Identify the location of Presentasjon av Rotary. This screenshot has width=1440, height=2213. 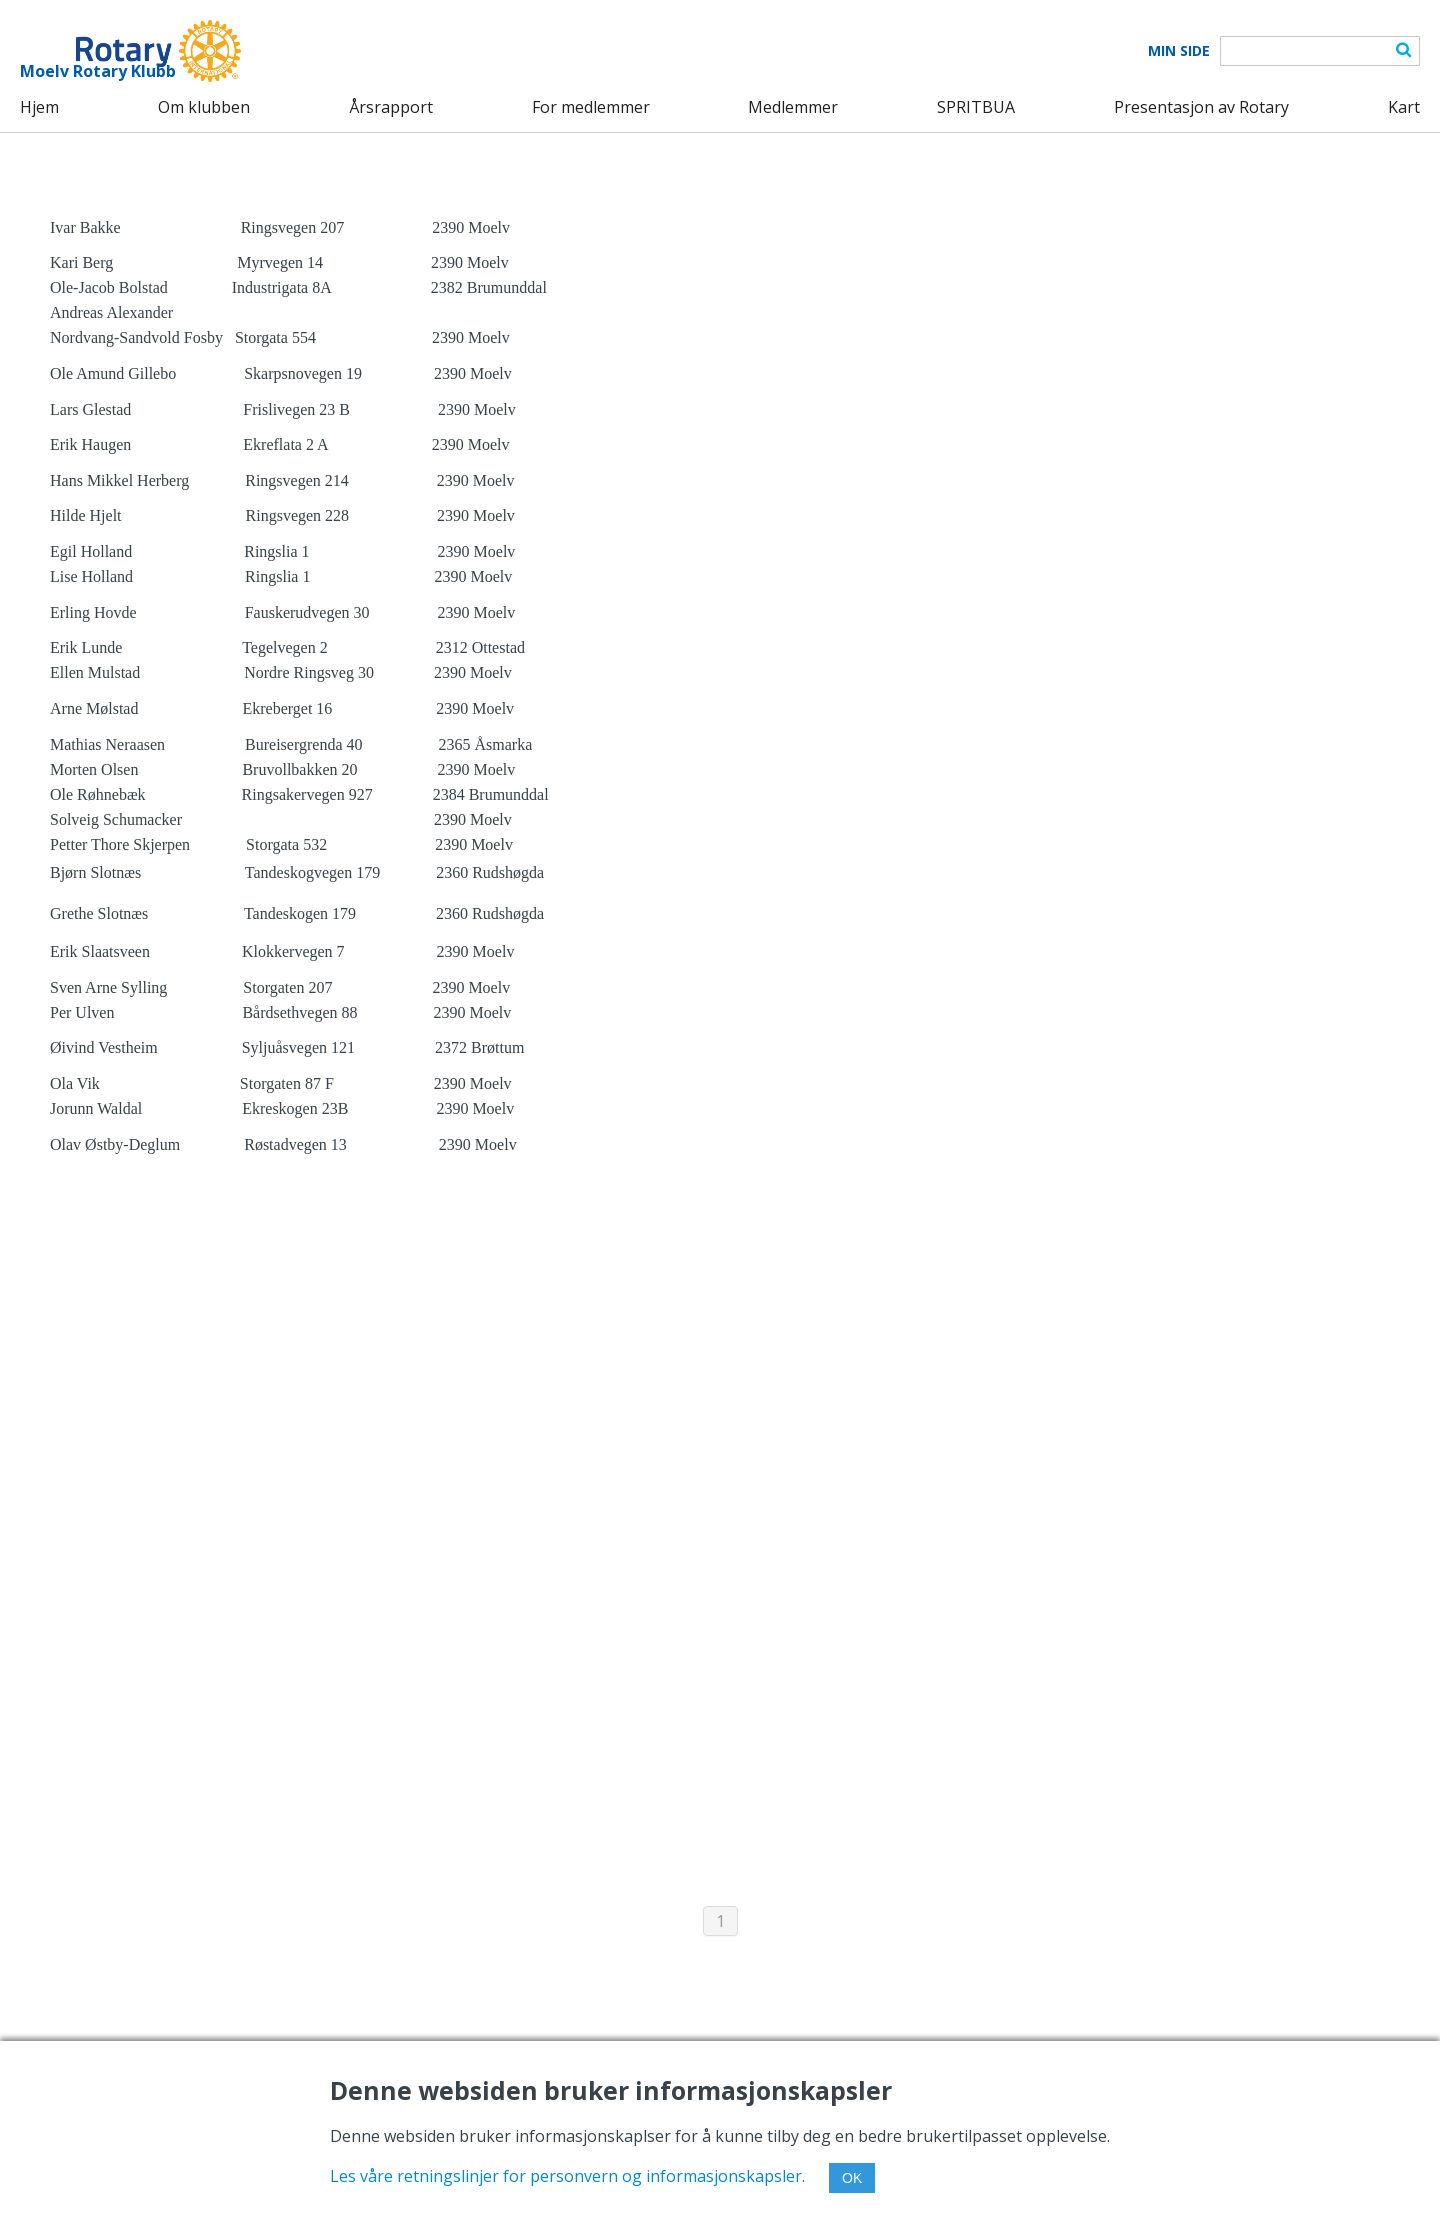
(1201, 107).